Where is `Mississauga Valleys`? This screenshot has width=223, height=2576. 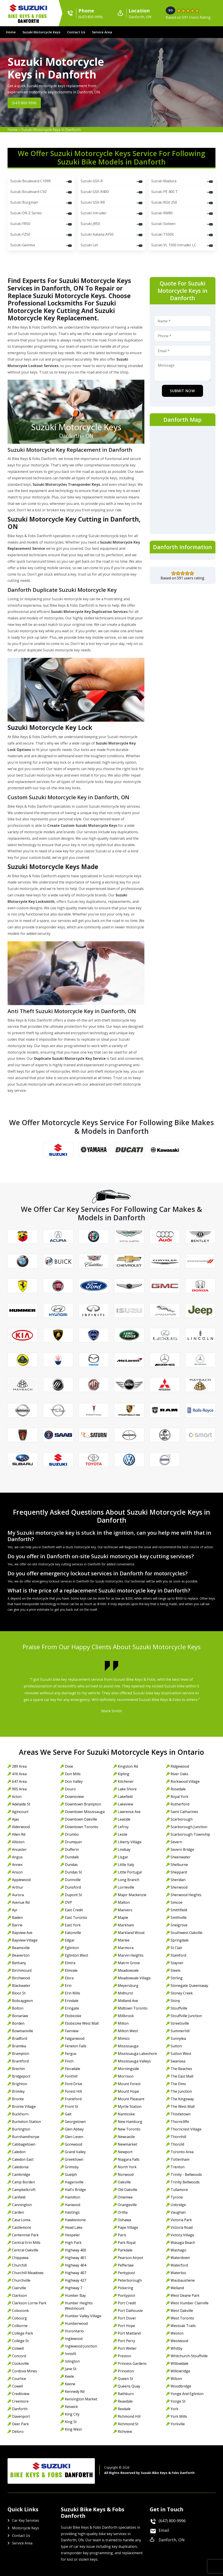 Mississauga Valleys is located at coordinates (134, 2061).